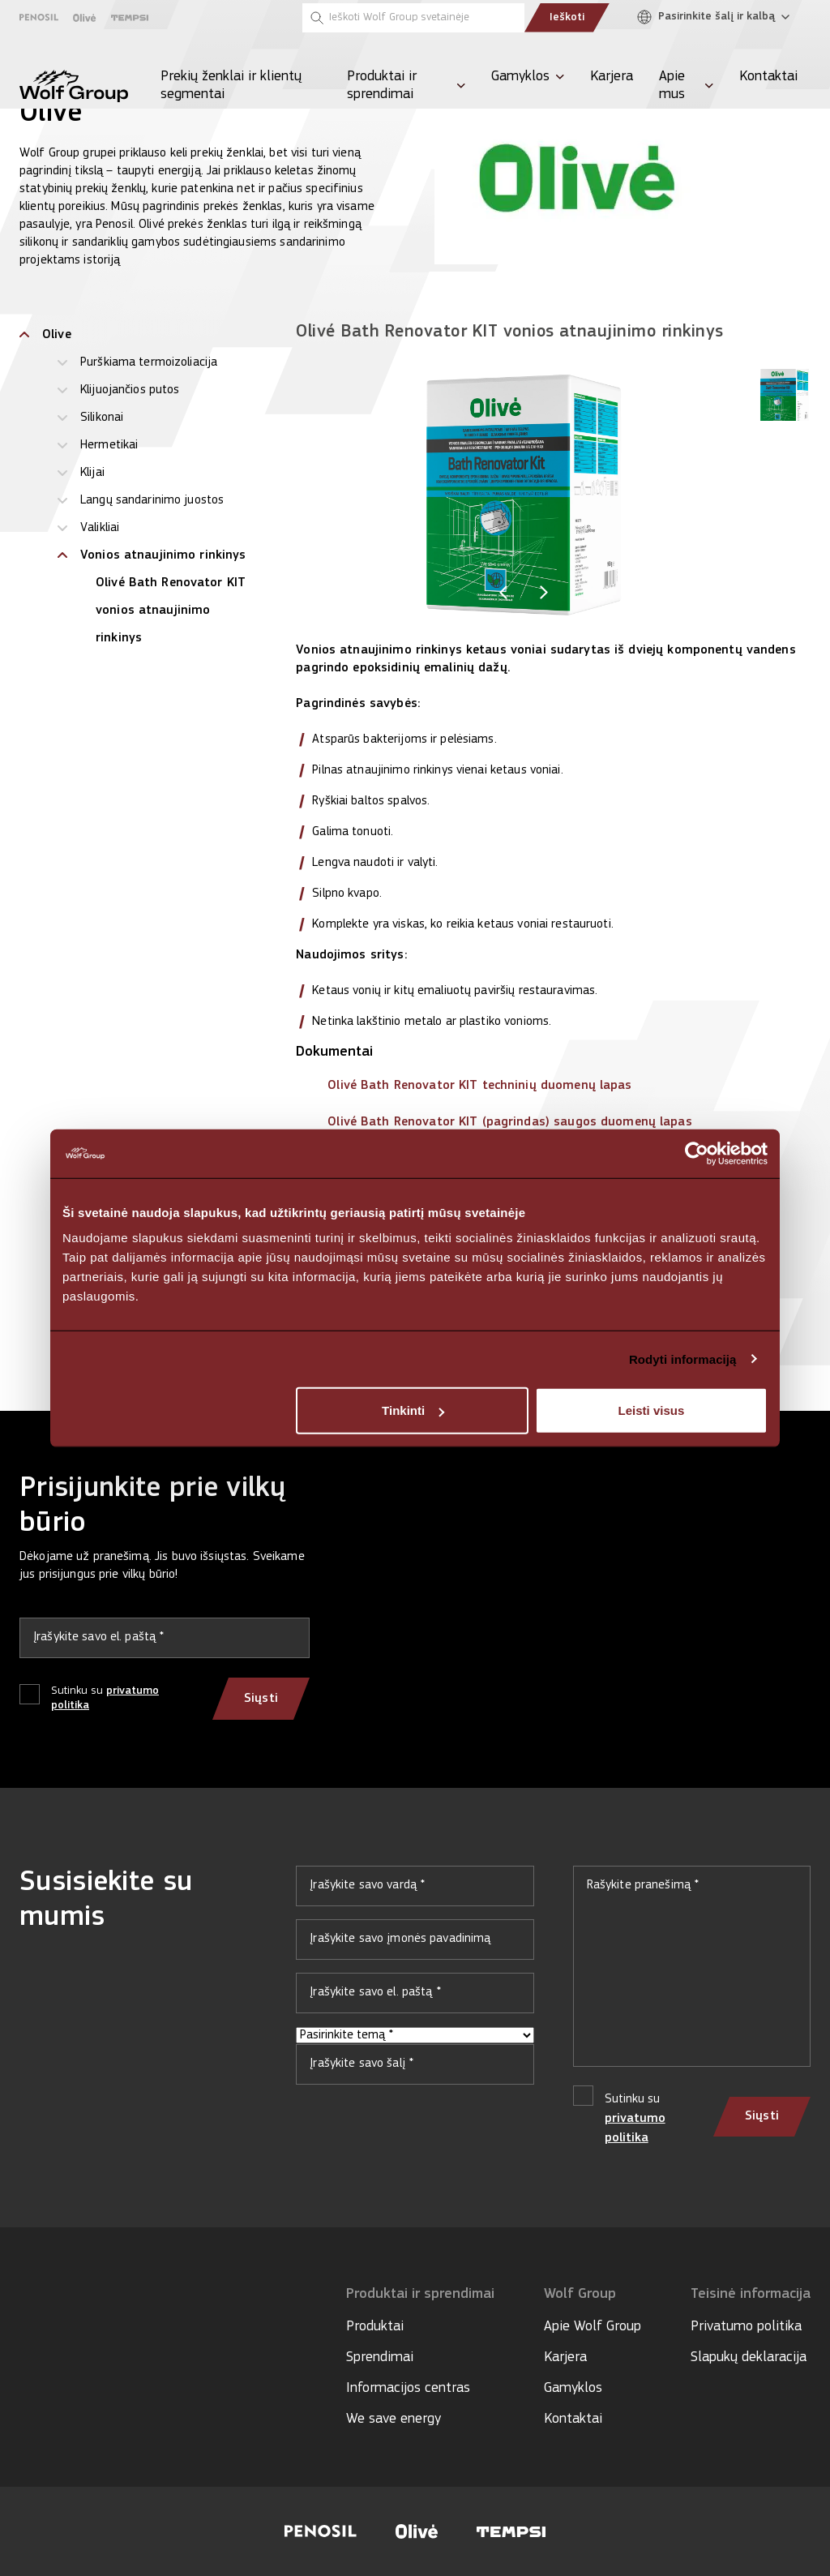 The height and width of the screenshot is (2576, 830). Describe the element at coordinates (611, 76) in the screenshot. I see `Karjera [menuitem]` at that location.